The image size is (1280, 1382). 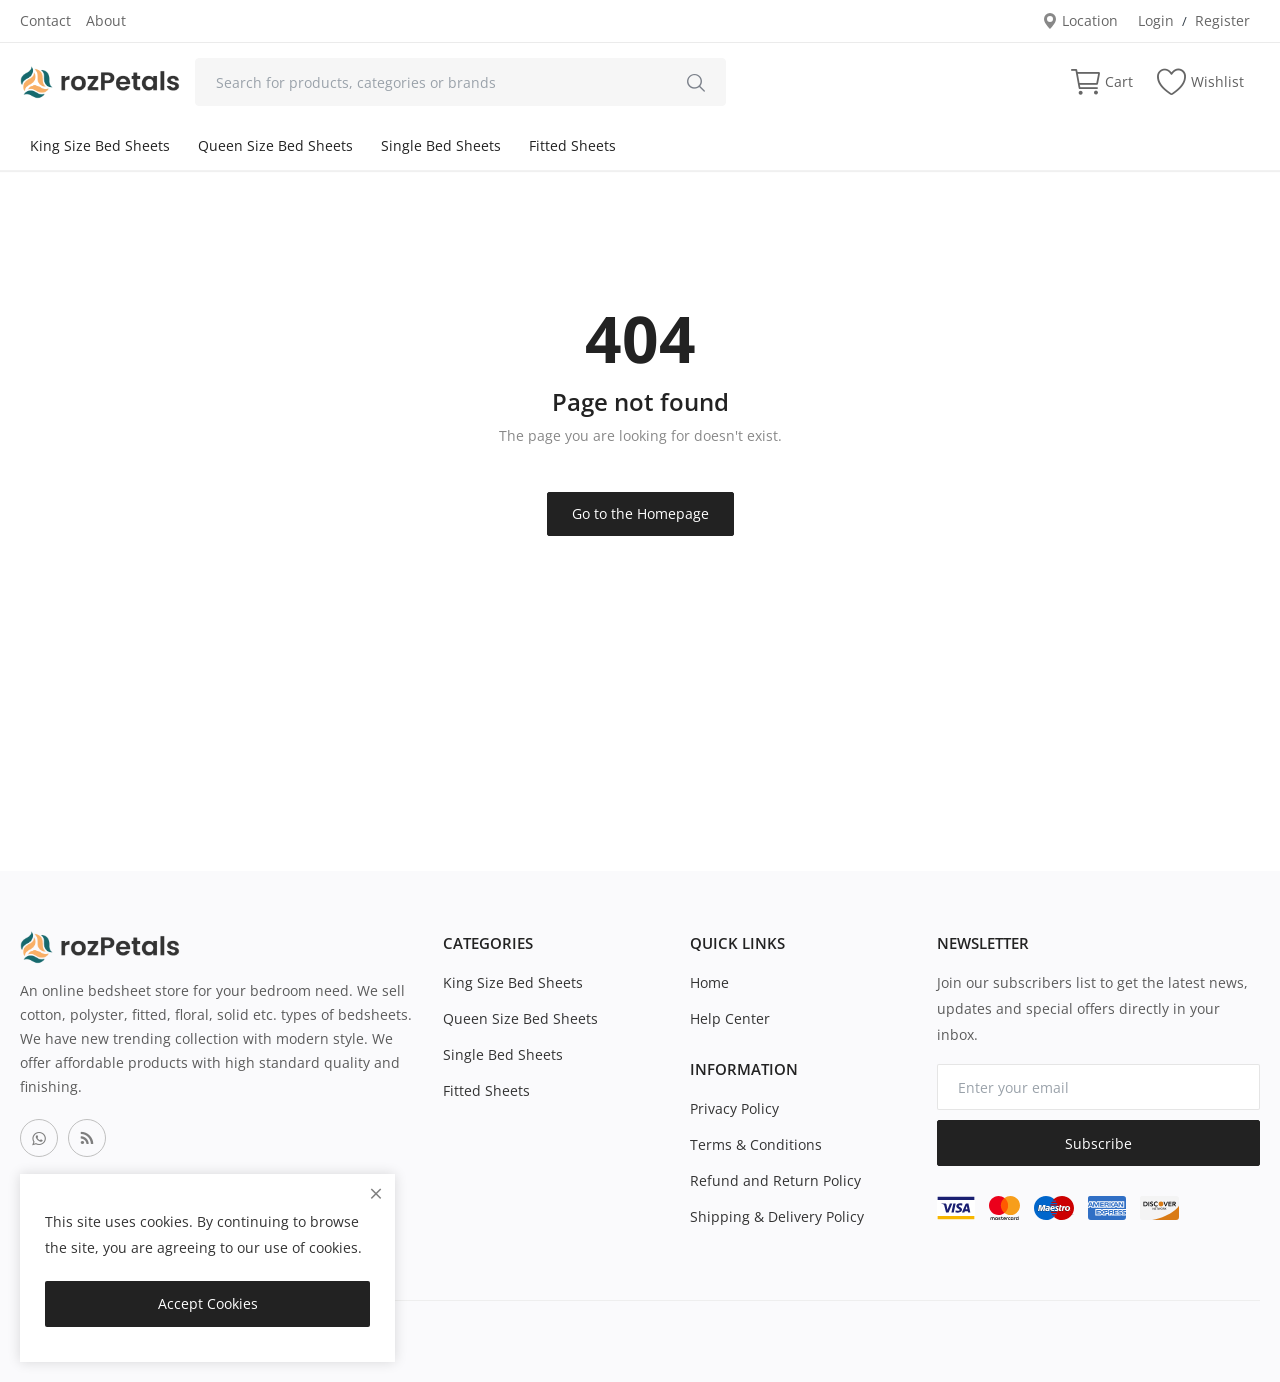 What do you see at coordinates (572, 145) in the screenshot?
I see `Fitted Sheets` at bounding box center [572, 145].